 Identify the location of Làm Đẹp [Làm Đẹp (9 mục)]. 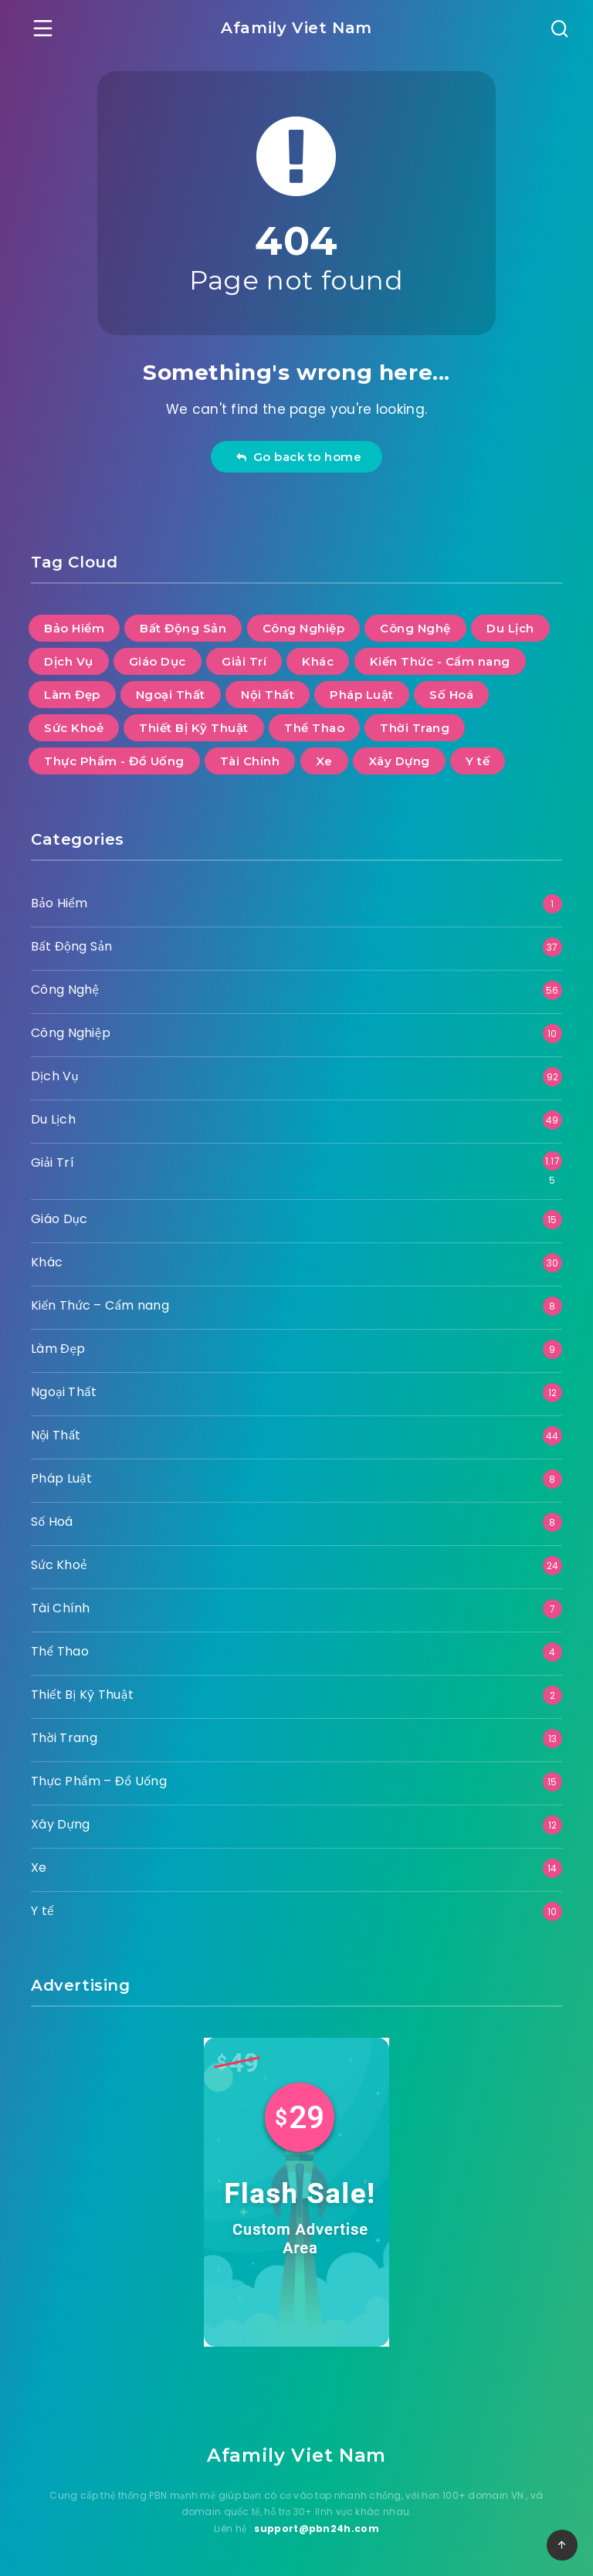
(72, 694).